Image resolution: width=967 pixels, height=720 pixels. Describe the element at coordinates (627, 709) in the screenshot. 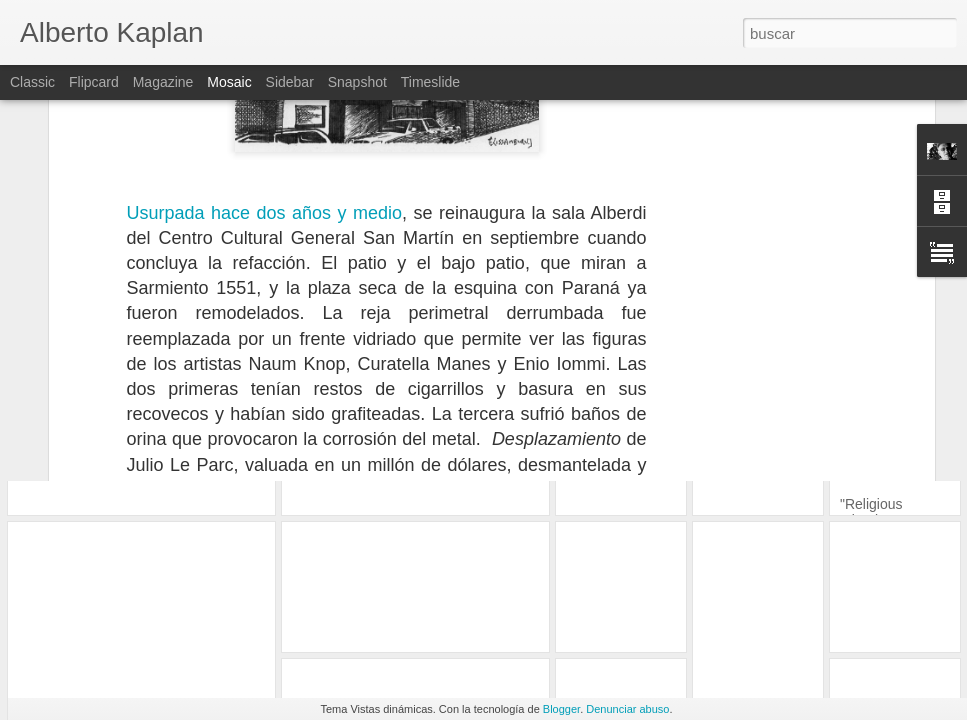

I see `Denunciar abuso` at that location.